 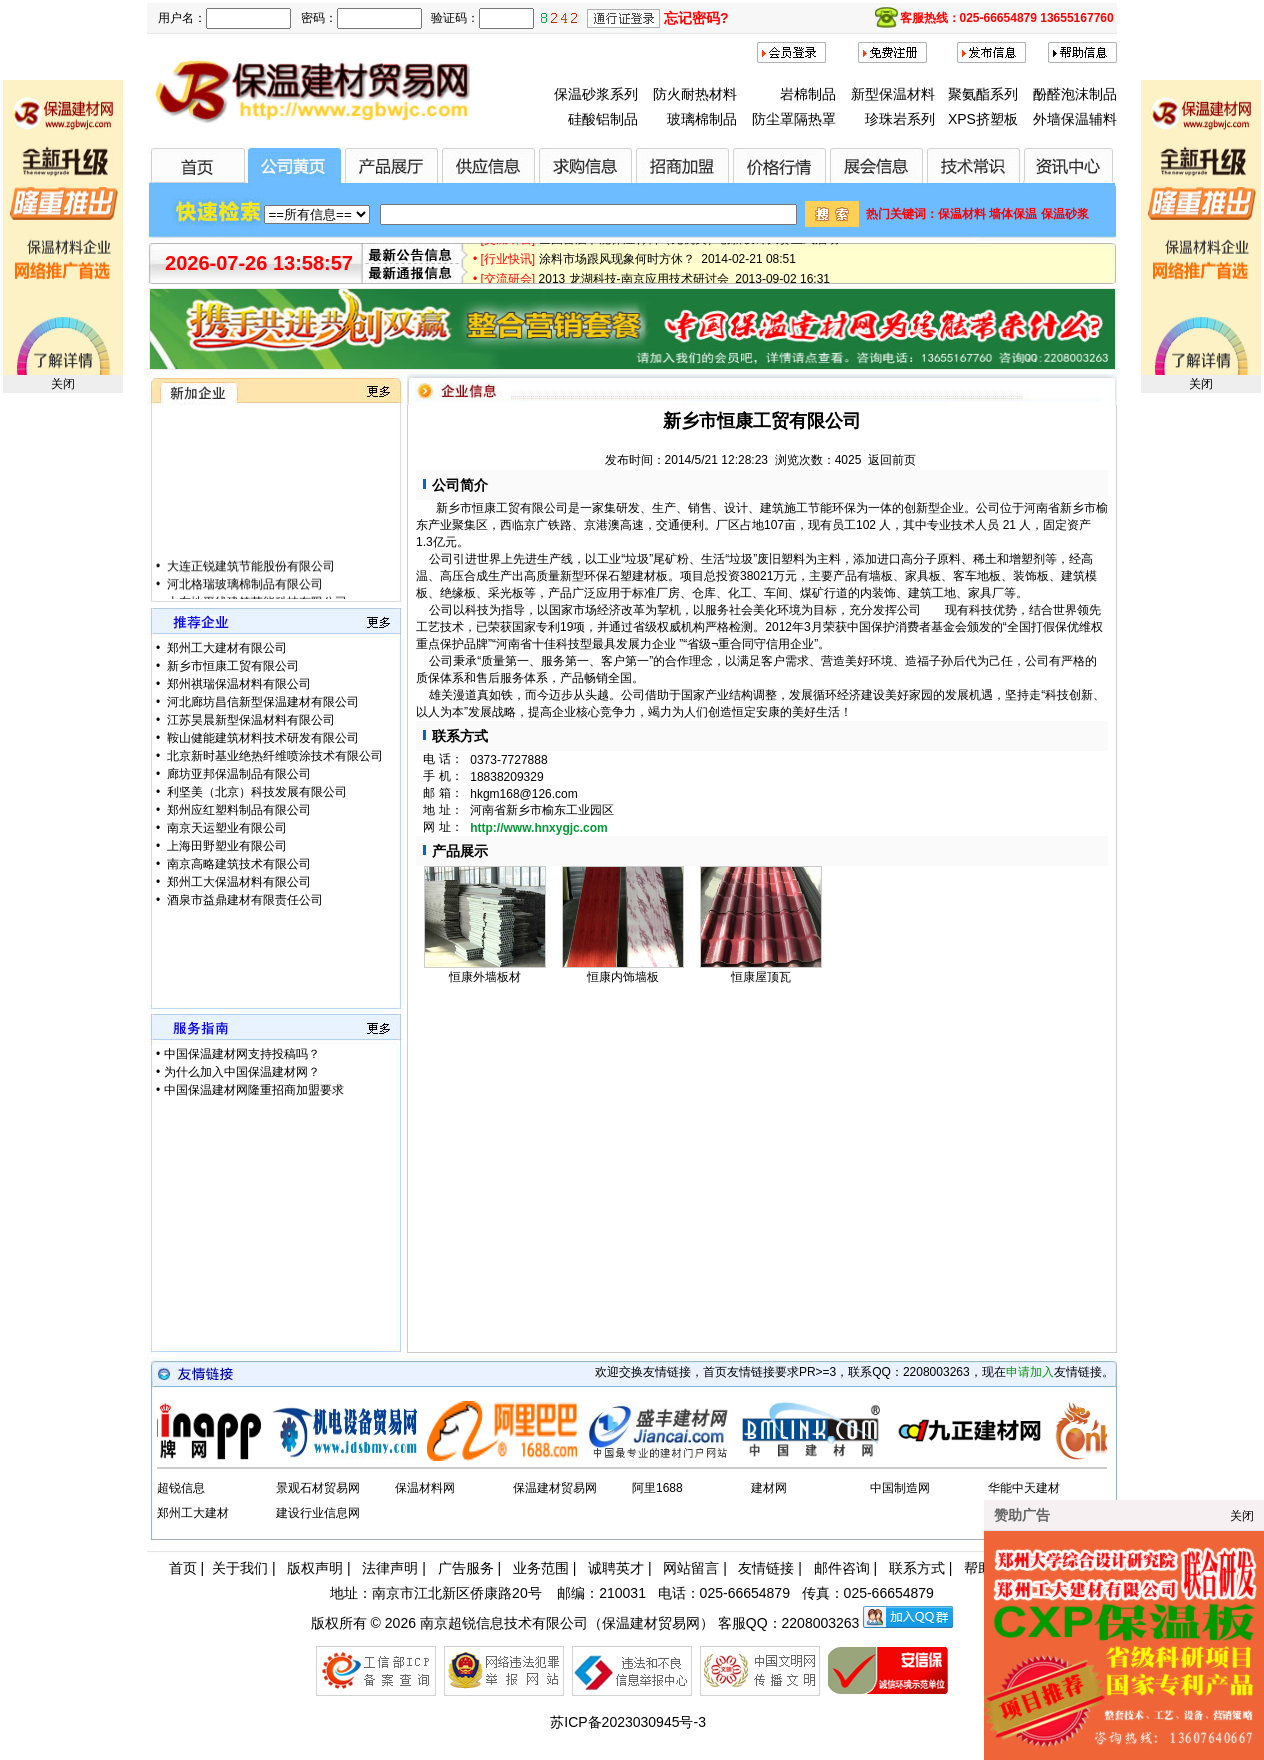 I want to click on 超锐信息, so click(x=181, y=1488).